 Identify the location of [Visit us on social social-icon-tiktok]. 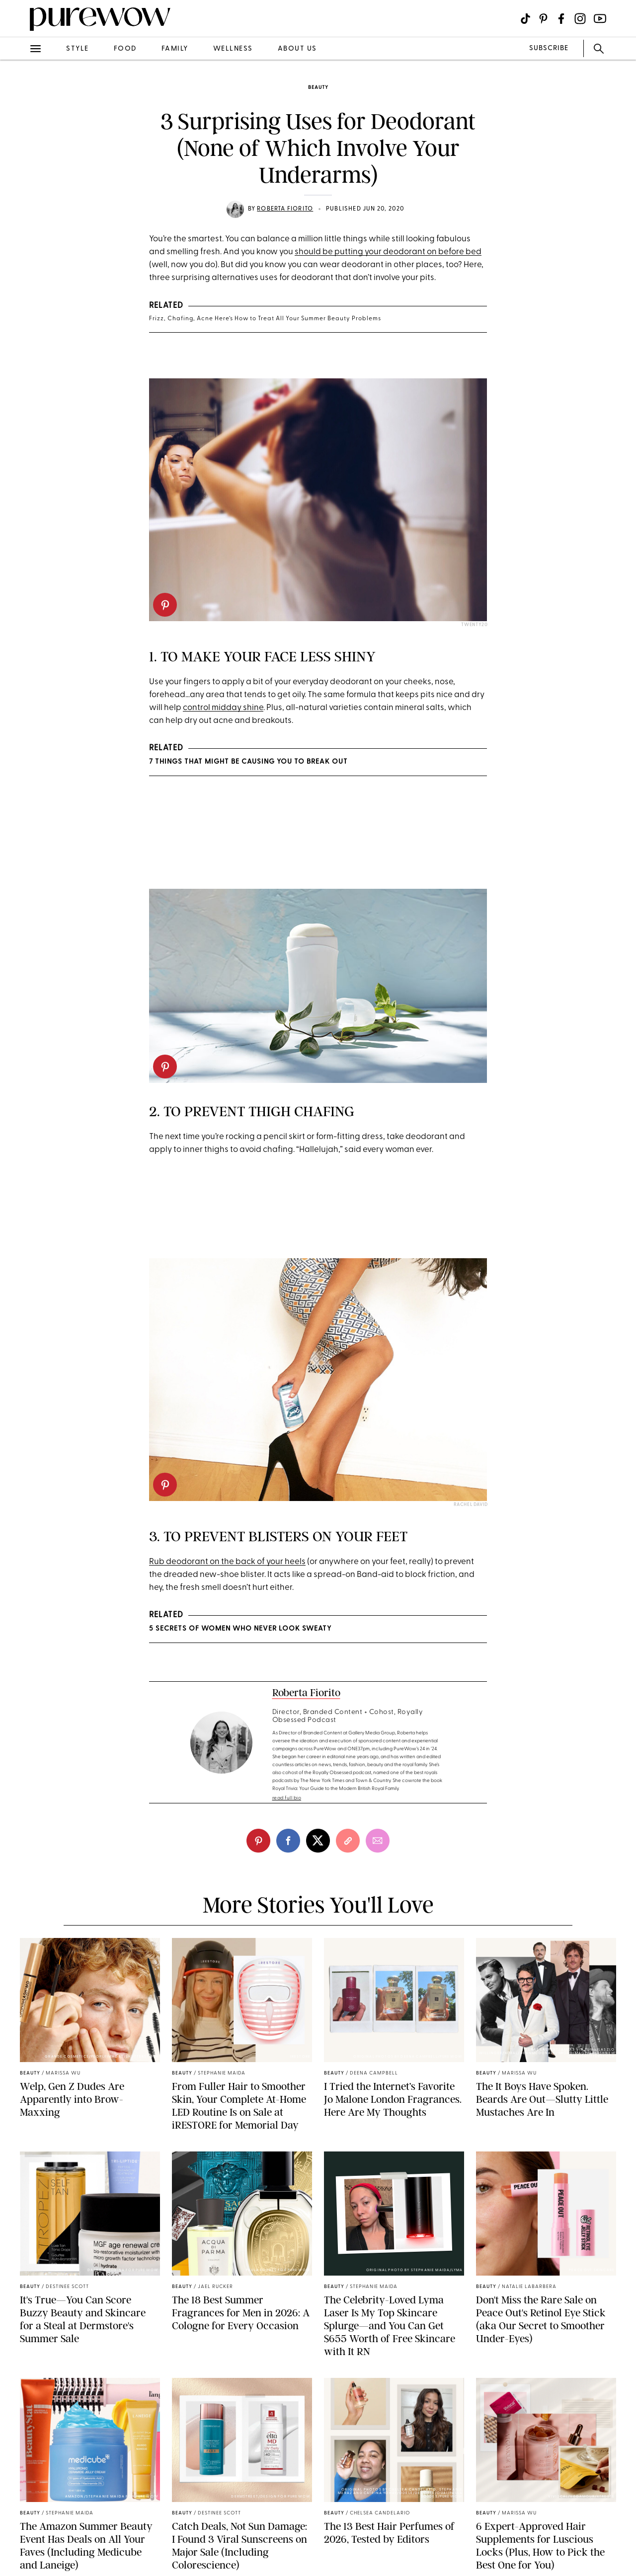
(525, 18).